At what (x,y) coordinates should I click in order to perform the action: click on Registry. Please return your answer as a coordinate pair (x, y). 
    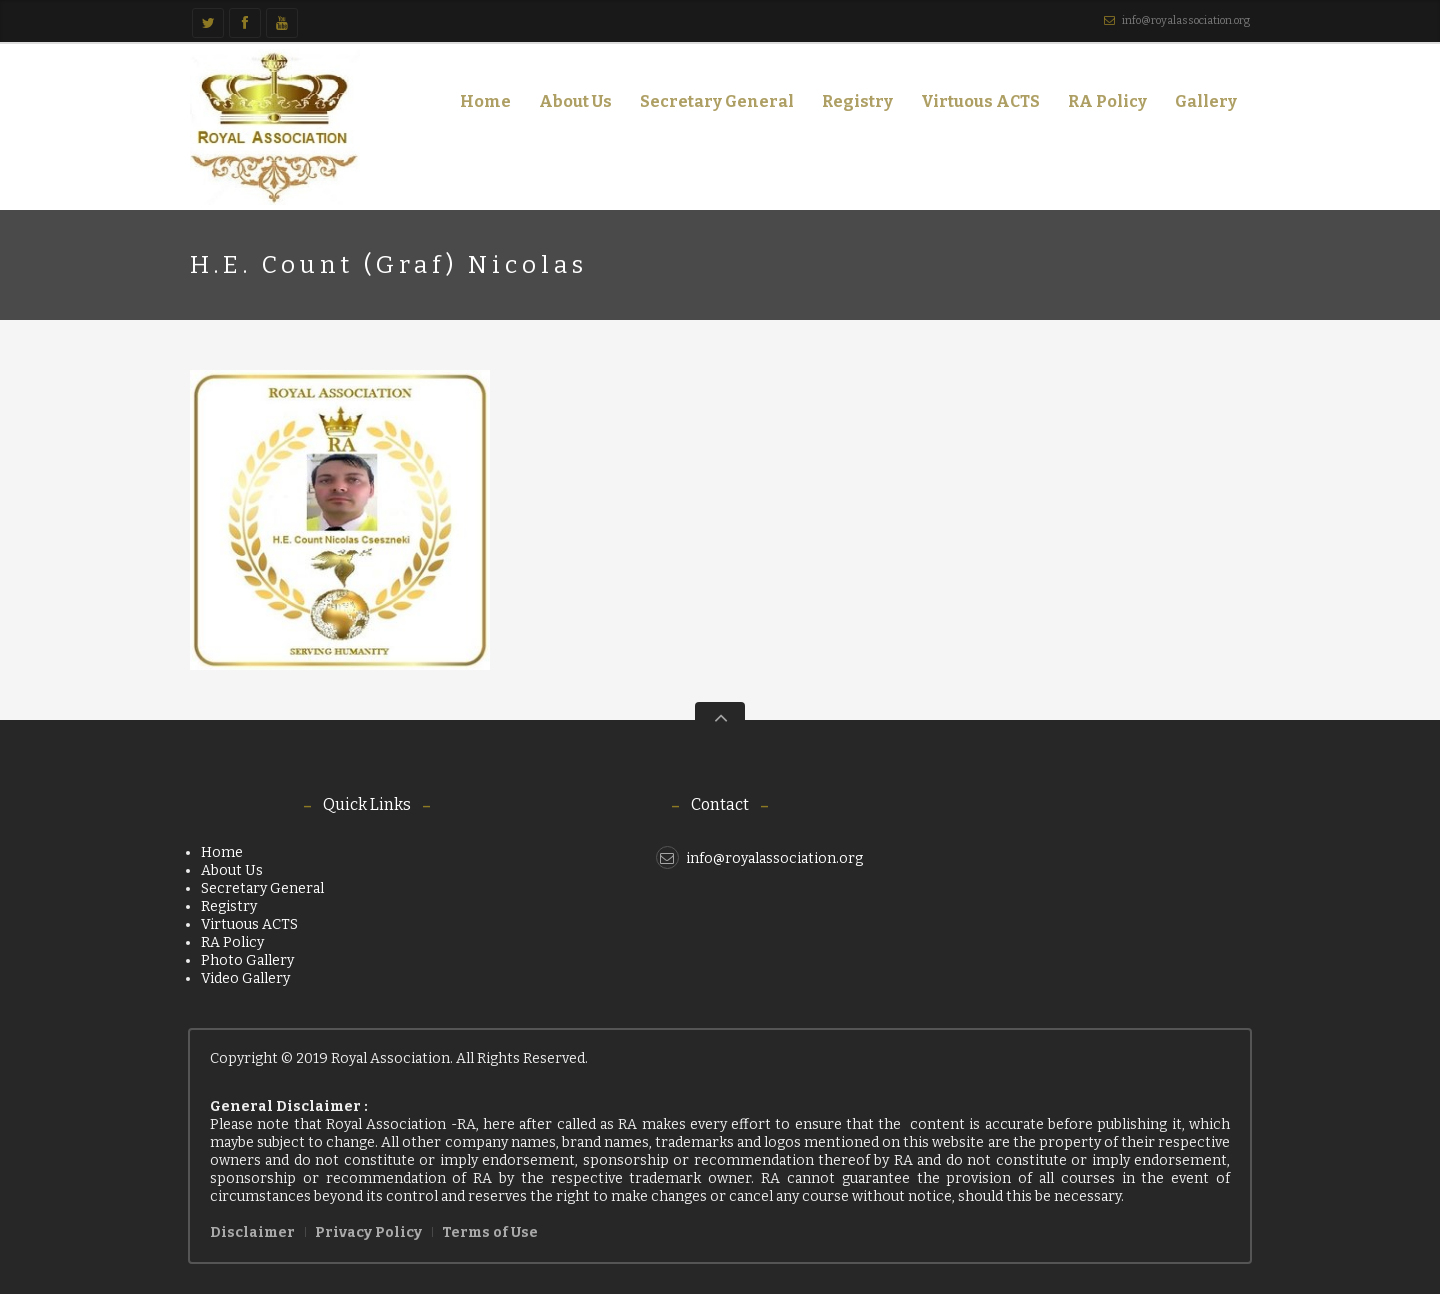
    Looking at the image, I should click on (857, 101).